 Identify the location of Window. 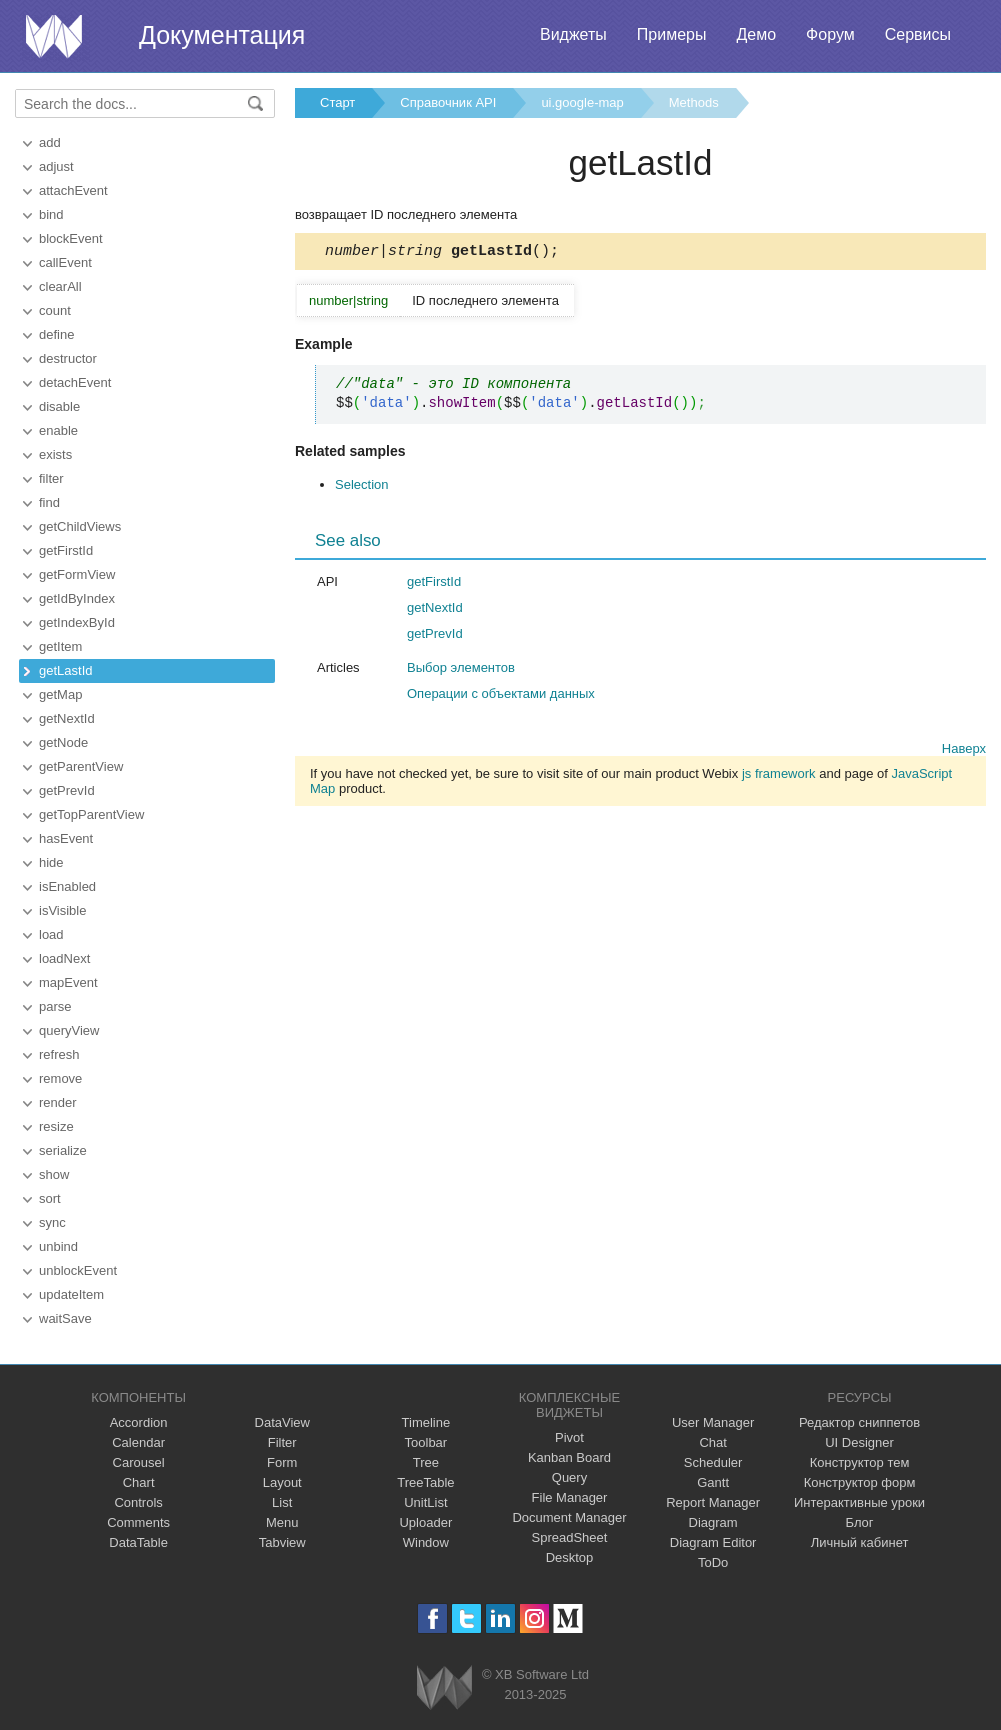
(426, 1542).